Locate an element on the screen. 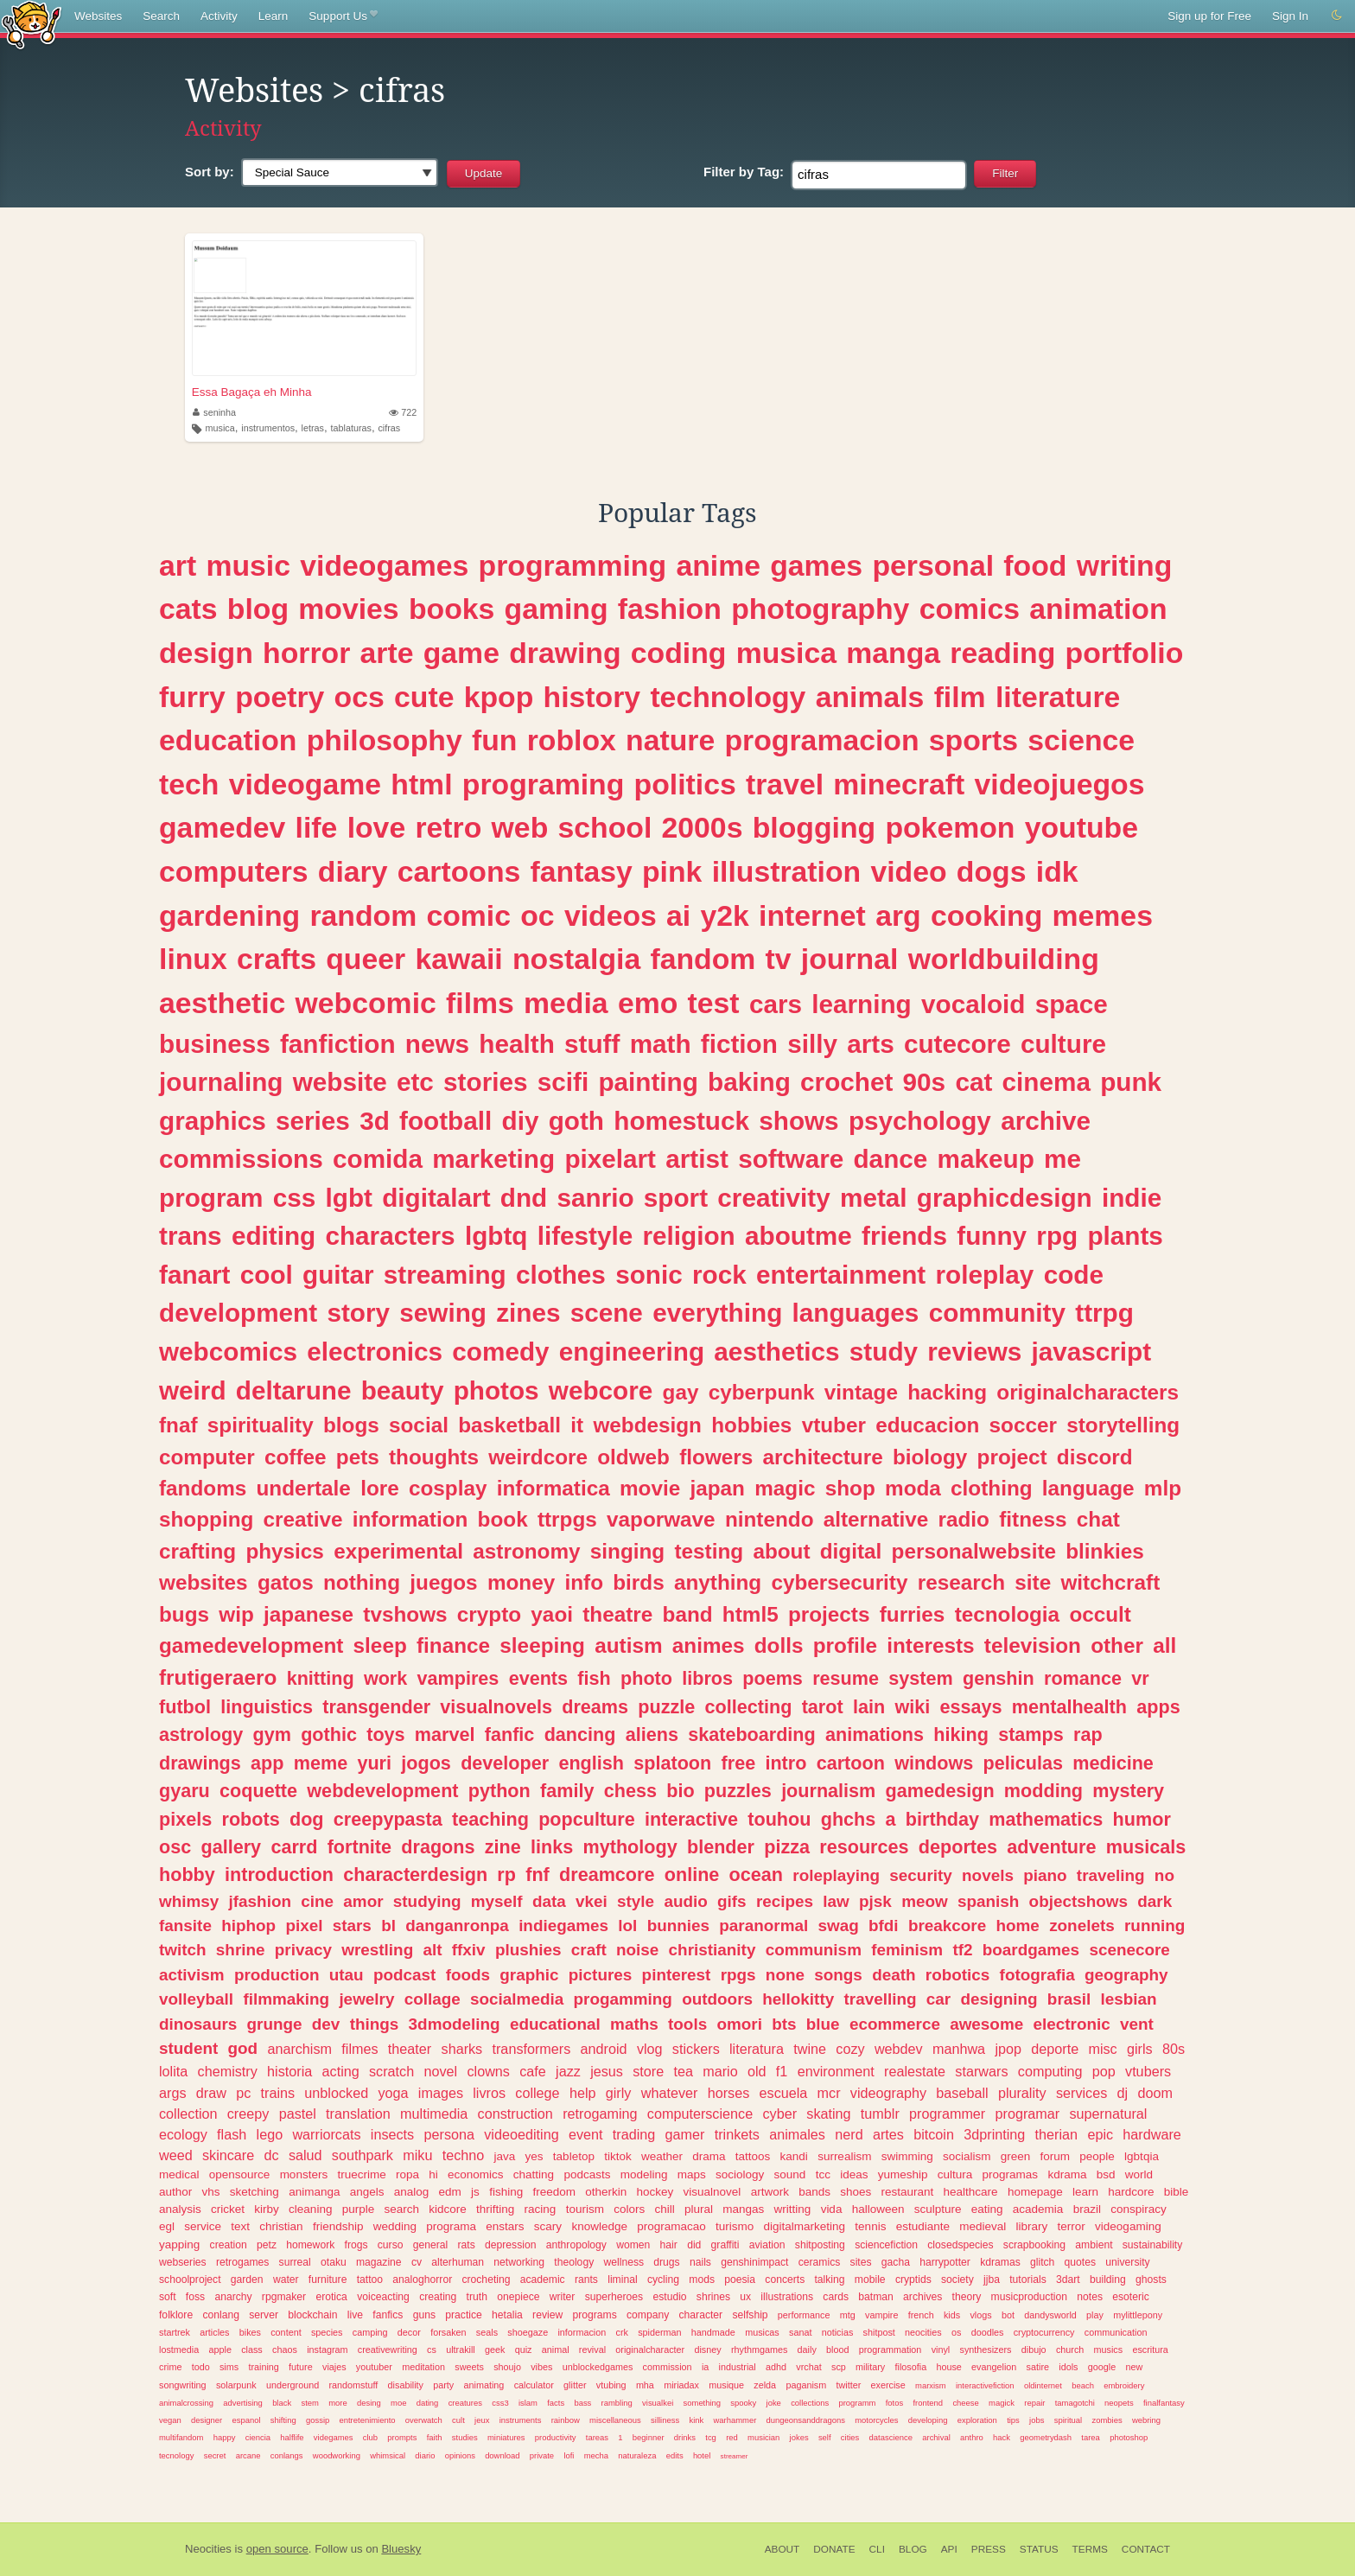 The width and height of the screenshot is (1355, 2576). game is located at coordinates (461, 652).